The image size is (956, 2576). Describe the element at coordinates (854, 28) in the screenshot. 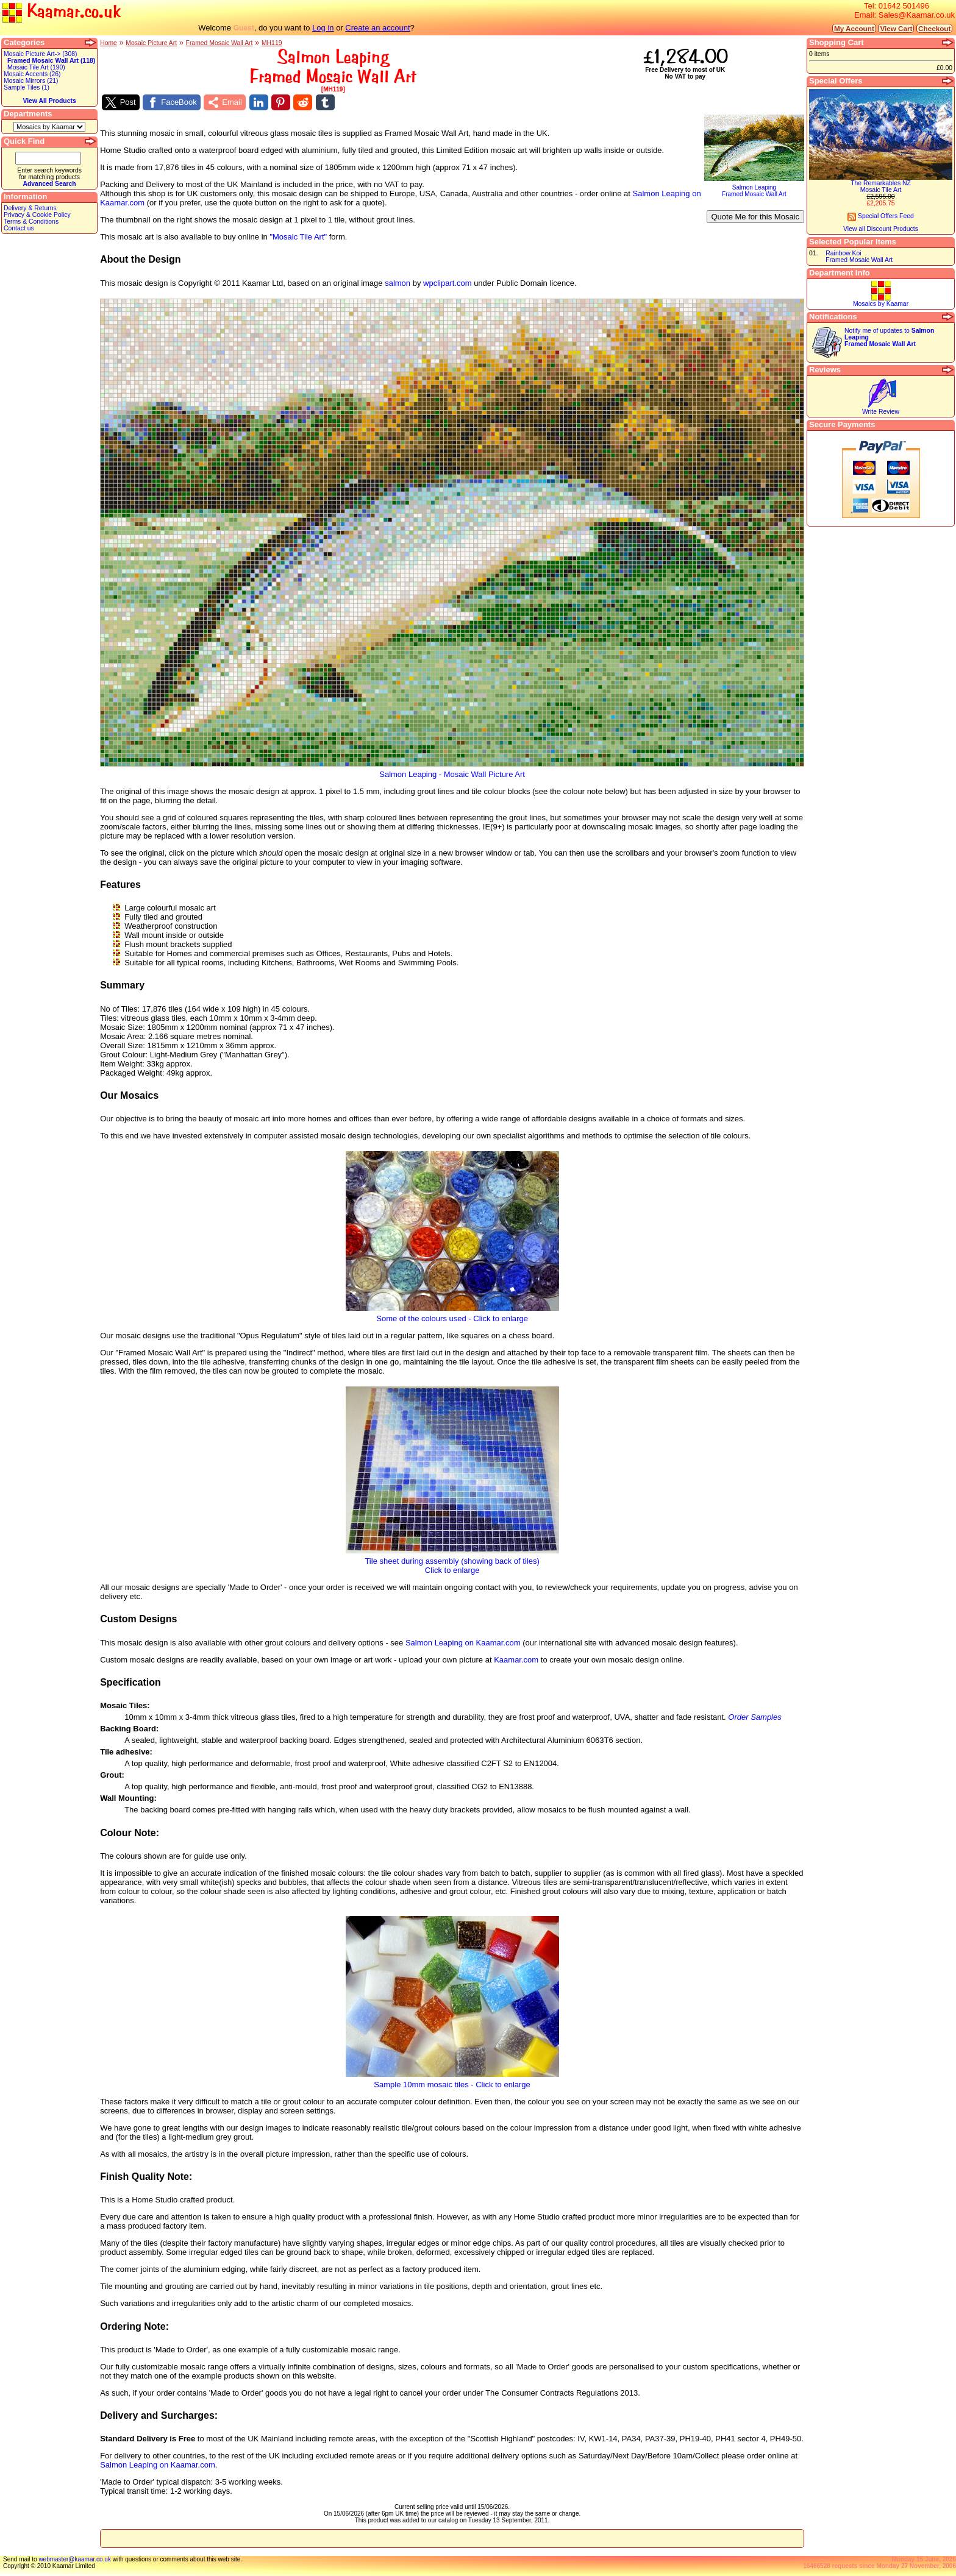

I see `My Account` at that location.